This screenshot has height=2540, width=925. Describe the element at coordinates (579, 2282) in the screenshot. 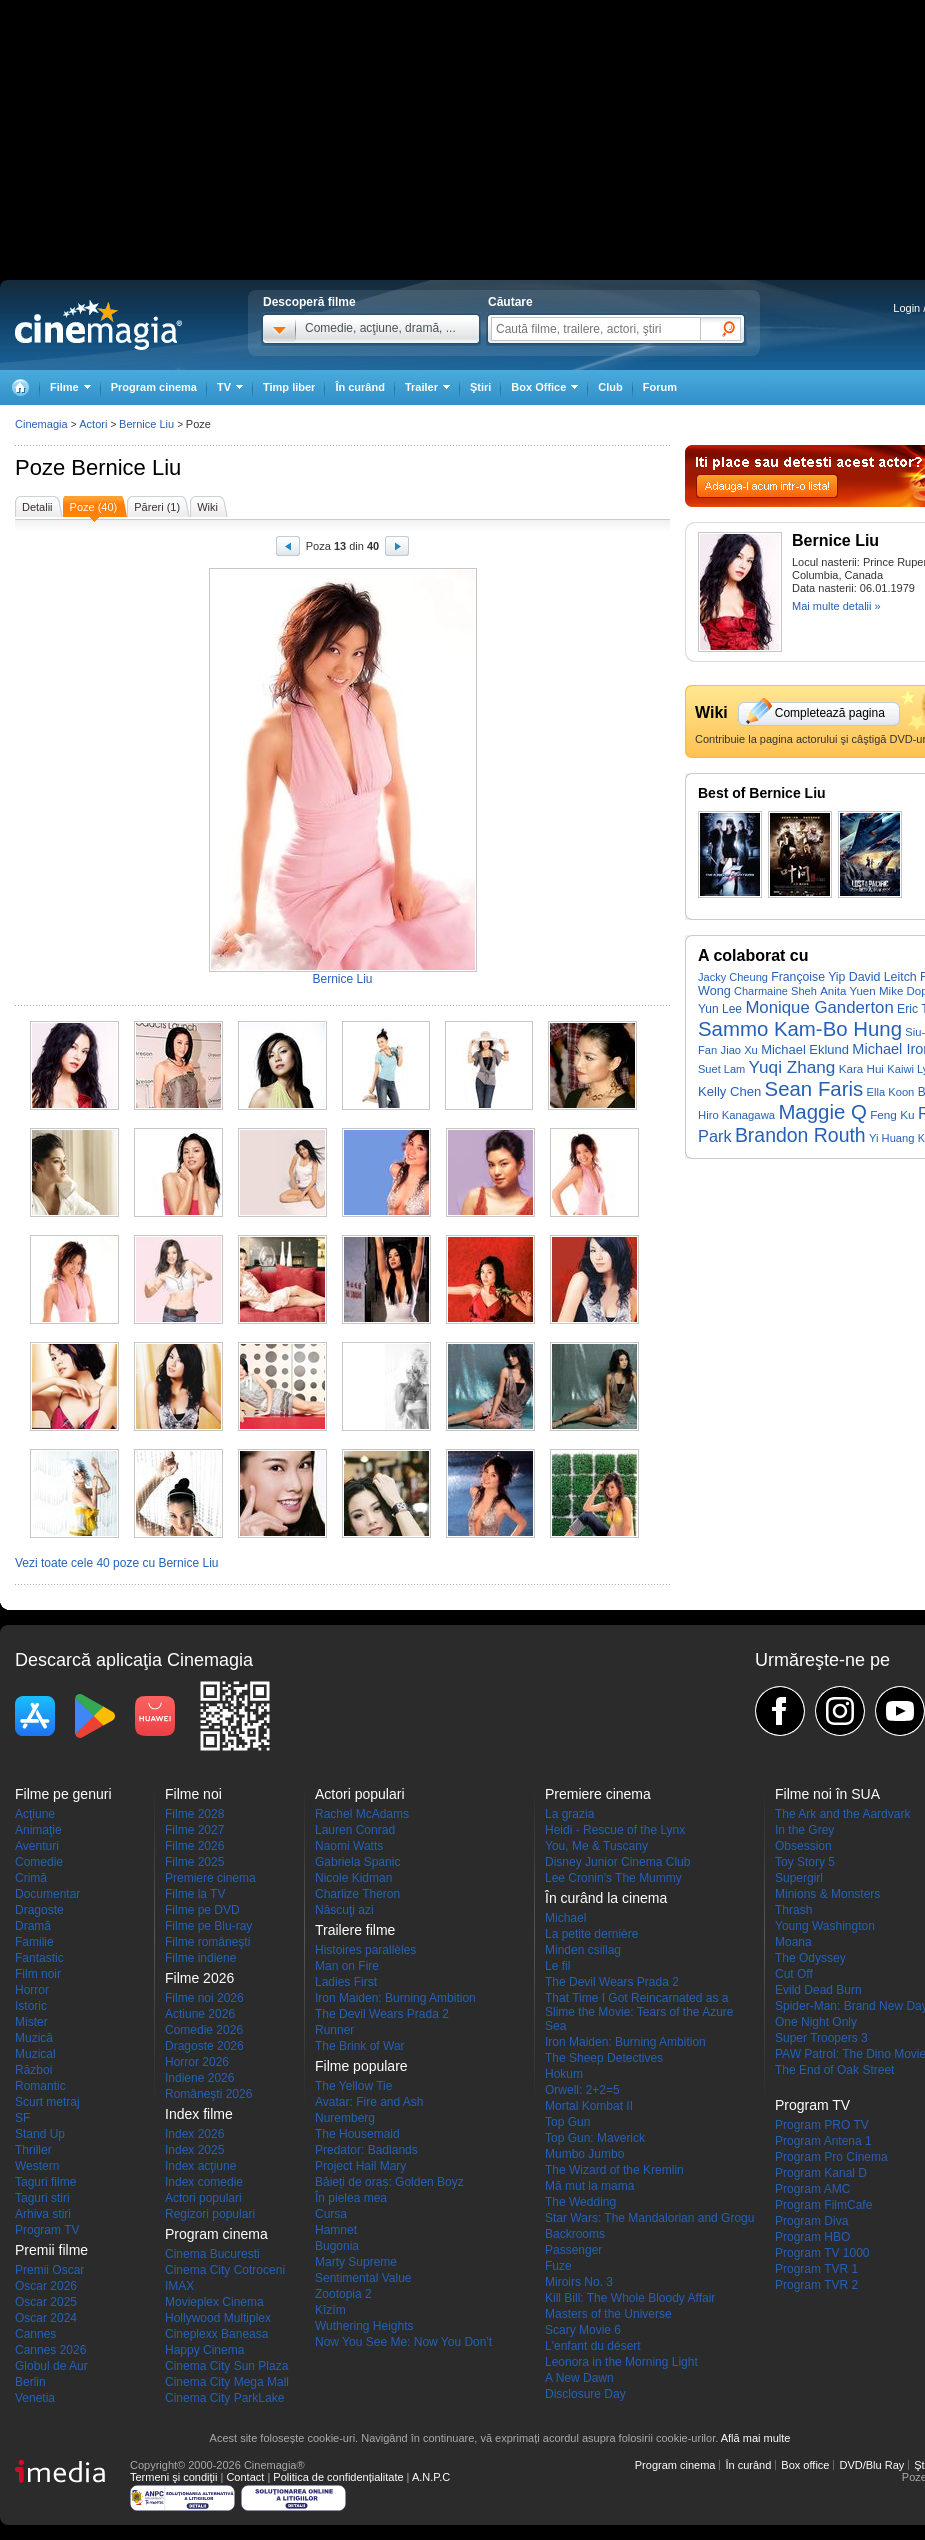

I see `Miroirs No. 3` at that location.